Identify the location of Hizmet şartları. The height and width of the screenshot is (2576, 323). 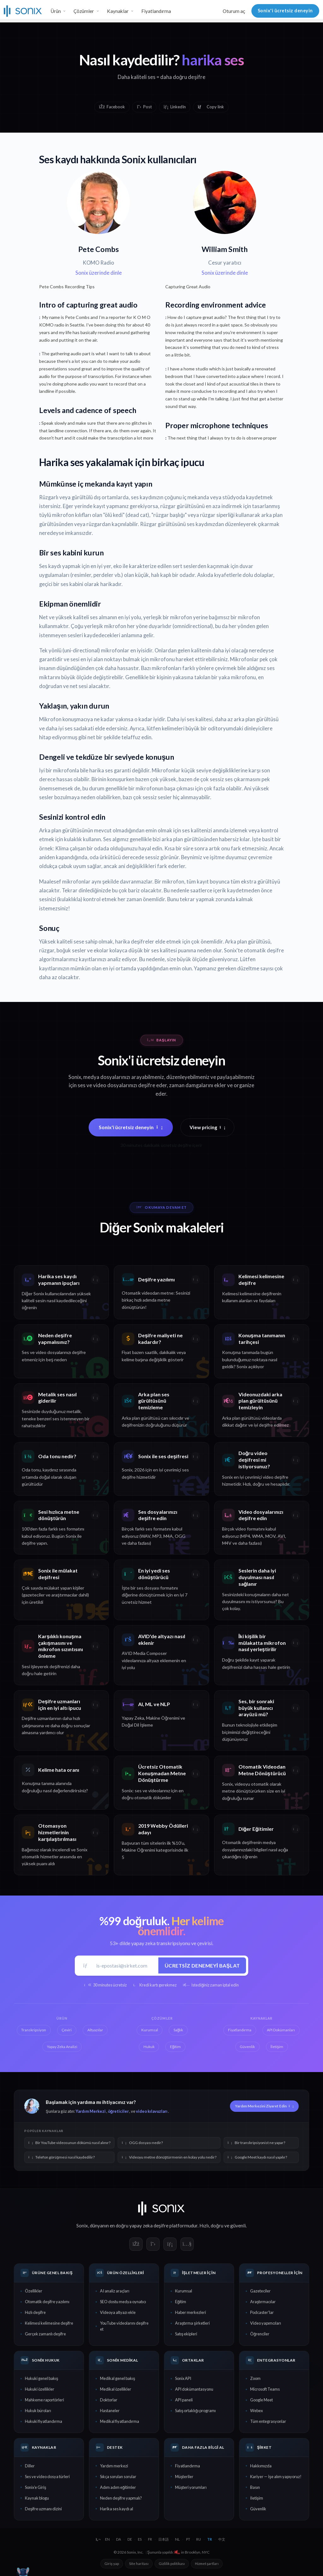
(207, 2563).